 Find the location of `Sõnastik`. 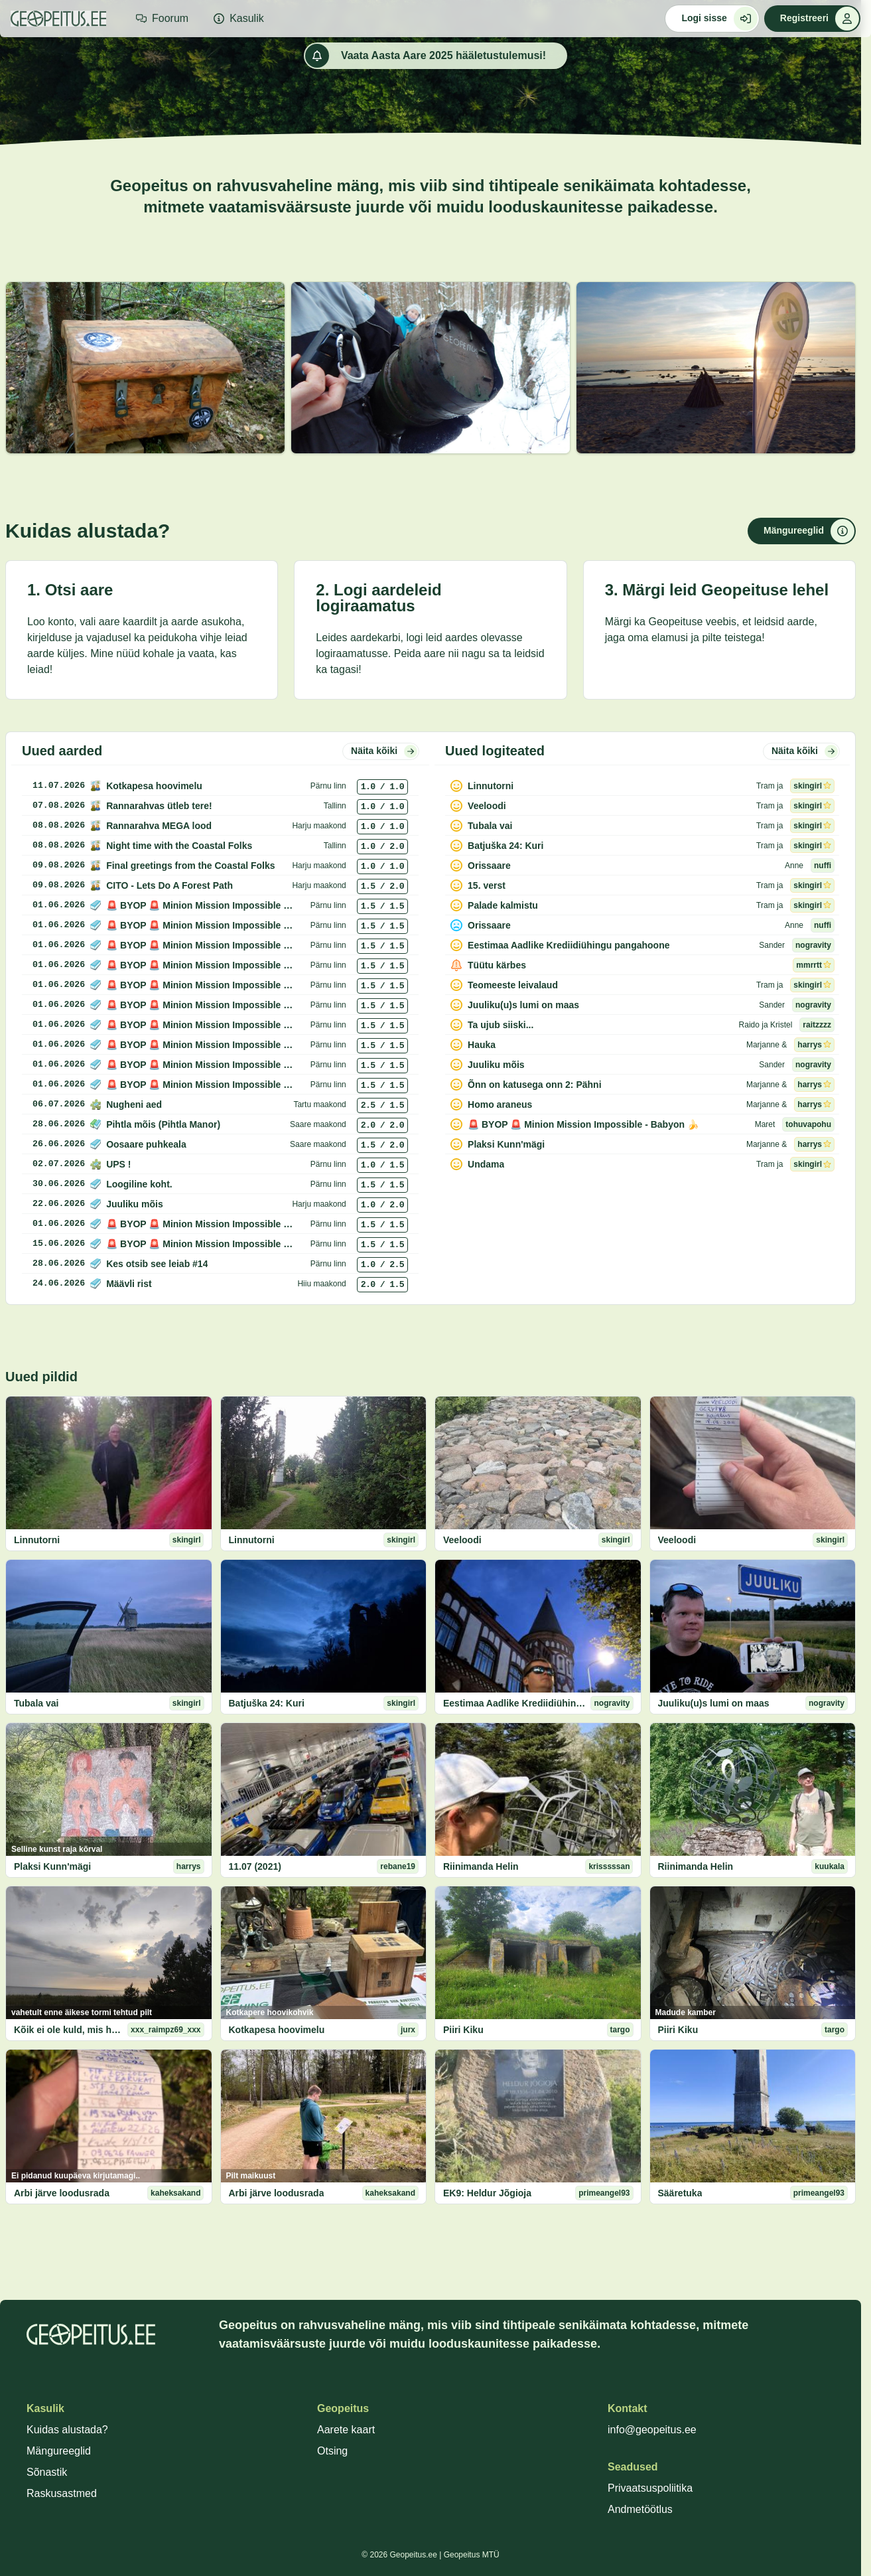

Sõnastik is located at coordinates (47, 2472).